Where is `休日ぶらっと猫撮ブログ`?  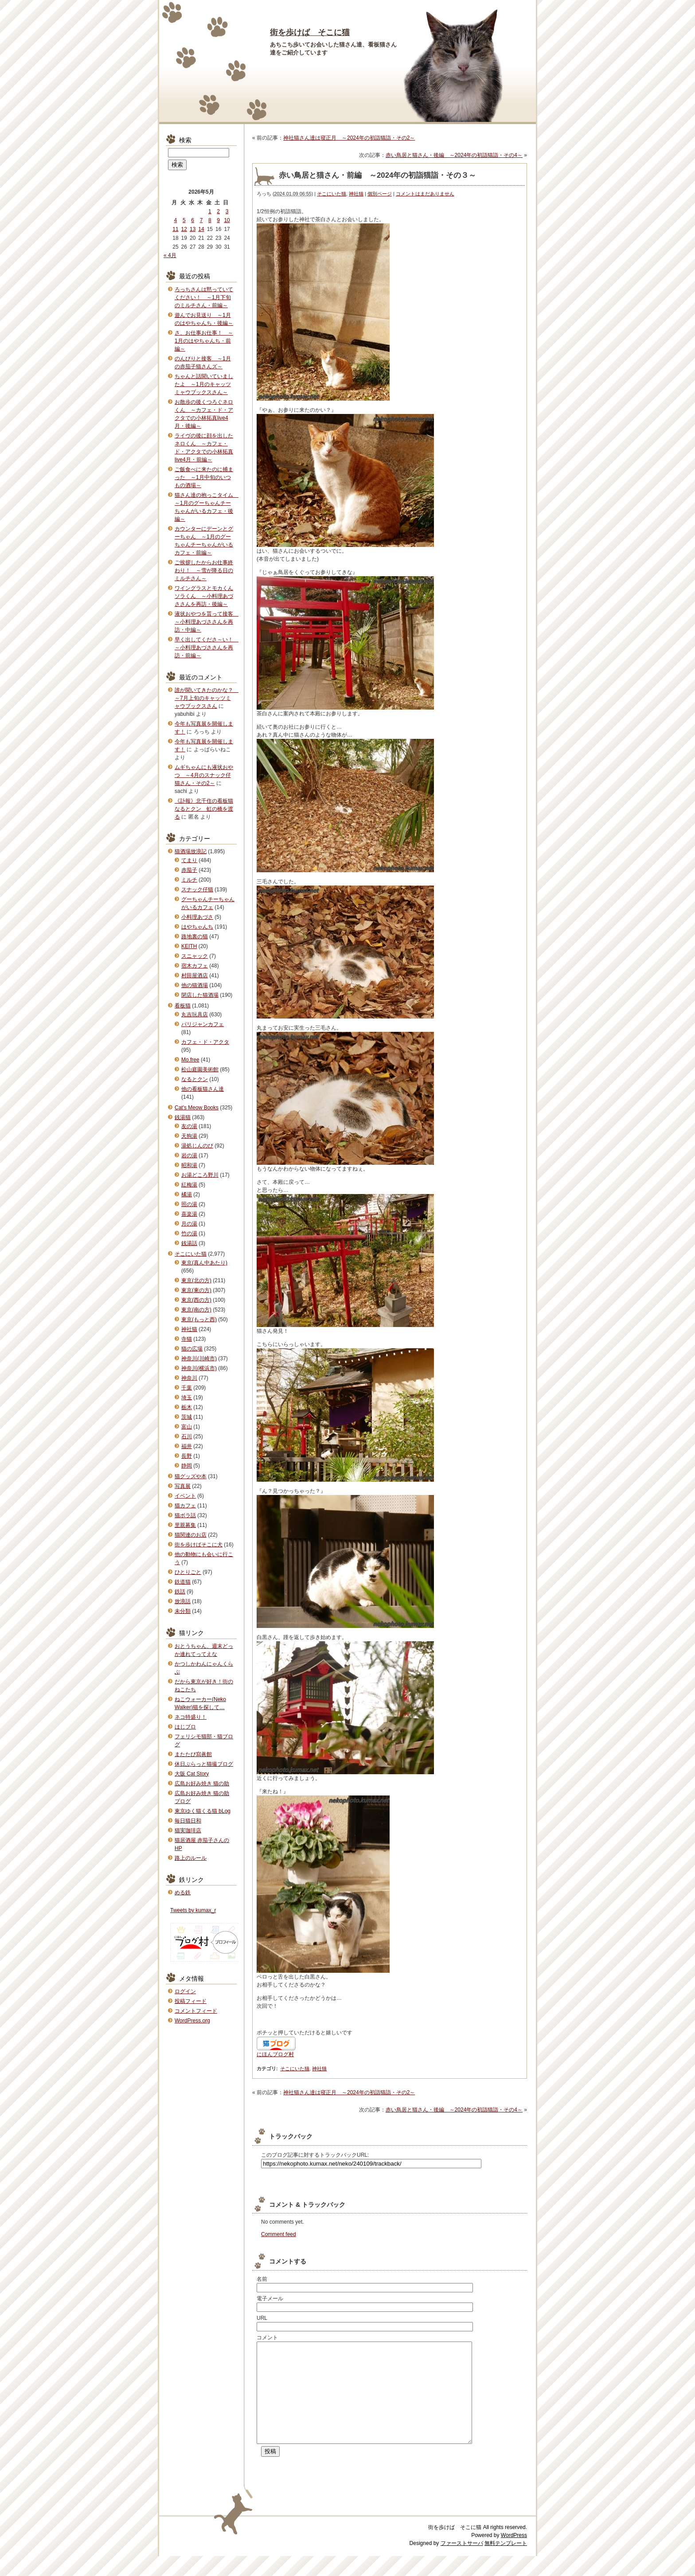
休日ぶらっと猫撮ブログ is located at coordinates (204, 1764).